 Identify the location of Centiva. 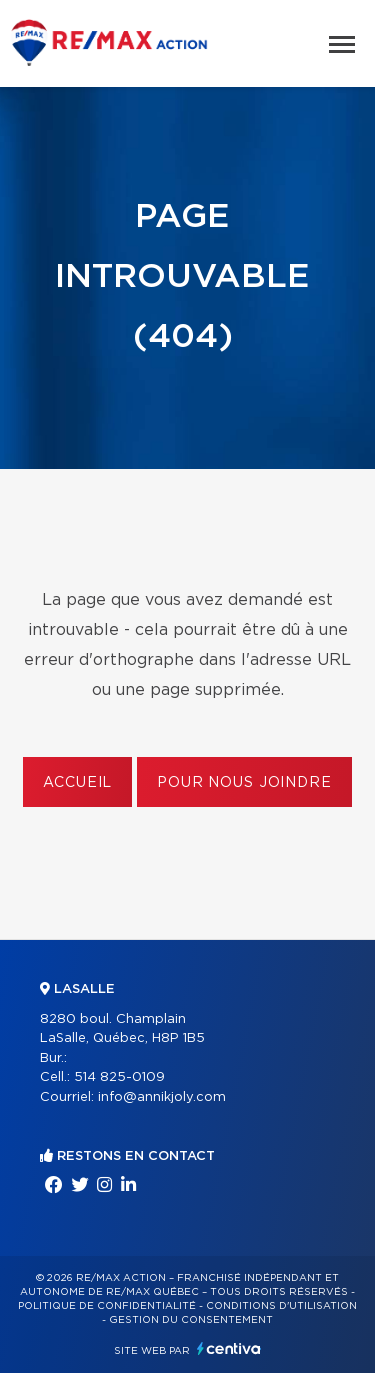
(229, 1348).